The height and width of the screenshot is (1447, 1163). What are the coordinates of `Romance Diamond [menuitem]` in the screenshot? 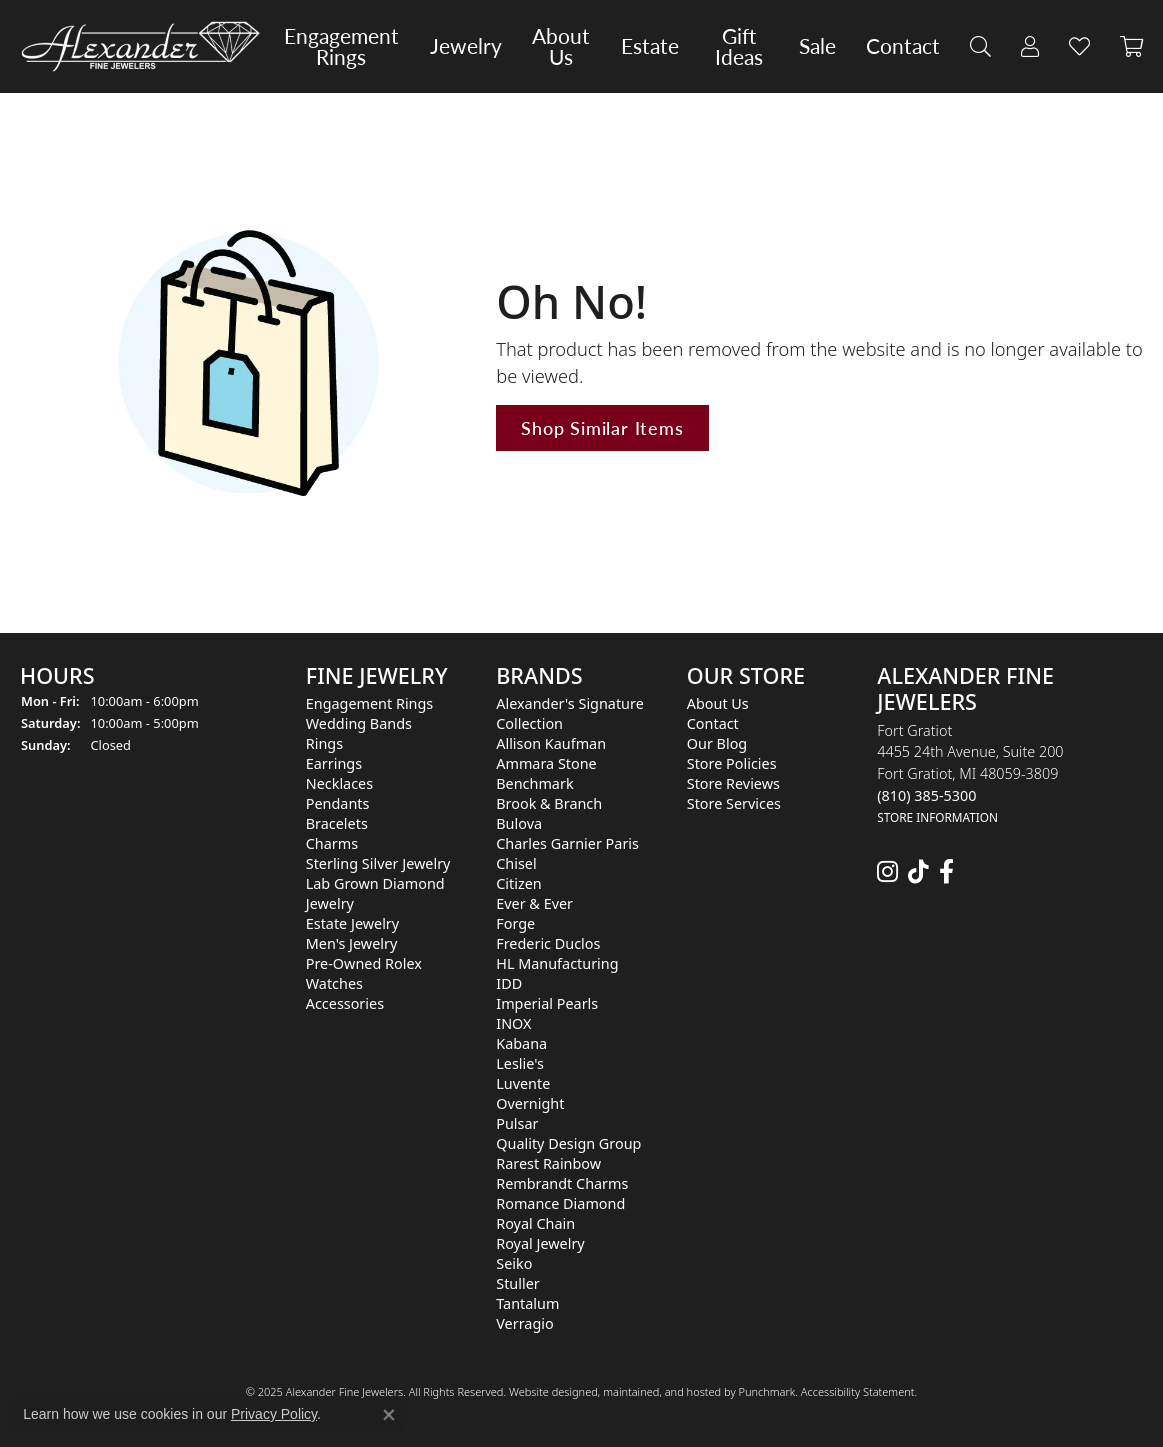 It's located at (560, 1203).